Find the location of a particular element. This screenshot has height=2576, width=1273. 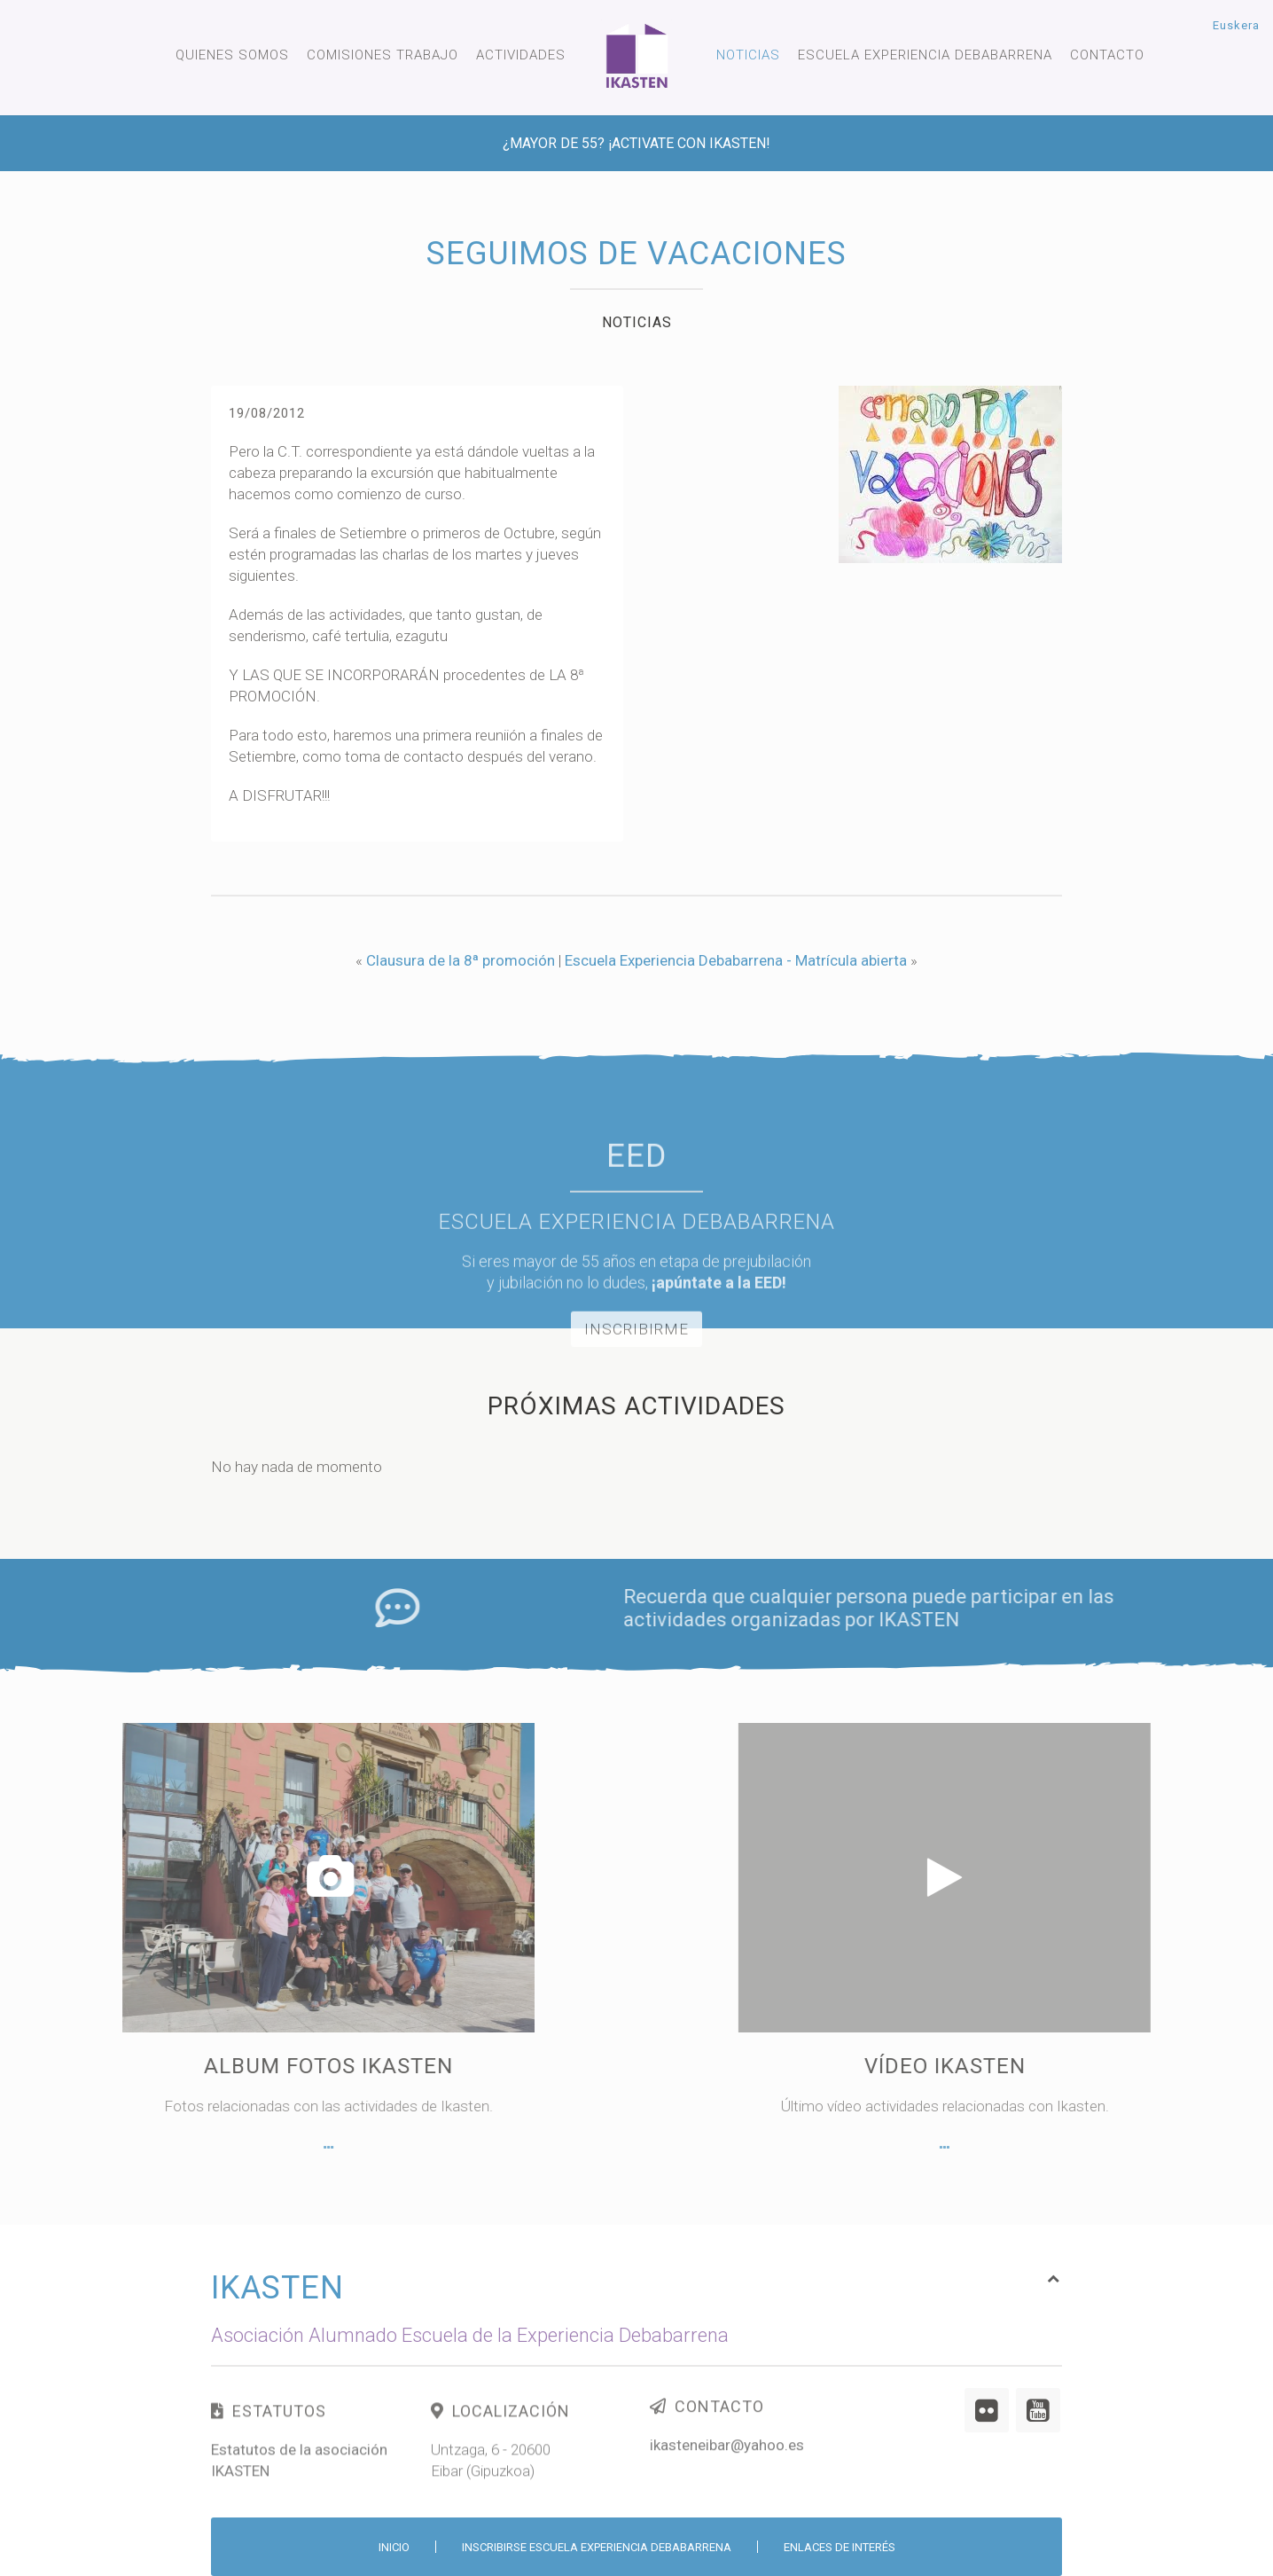

Noticias is located at coordinates (748, 55).